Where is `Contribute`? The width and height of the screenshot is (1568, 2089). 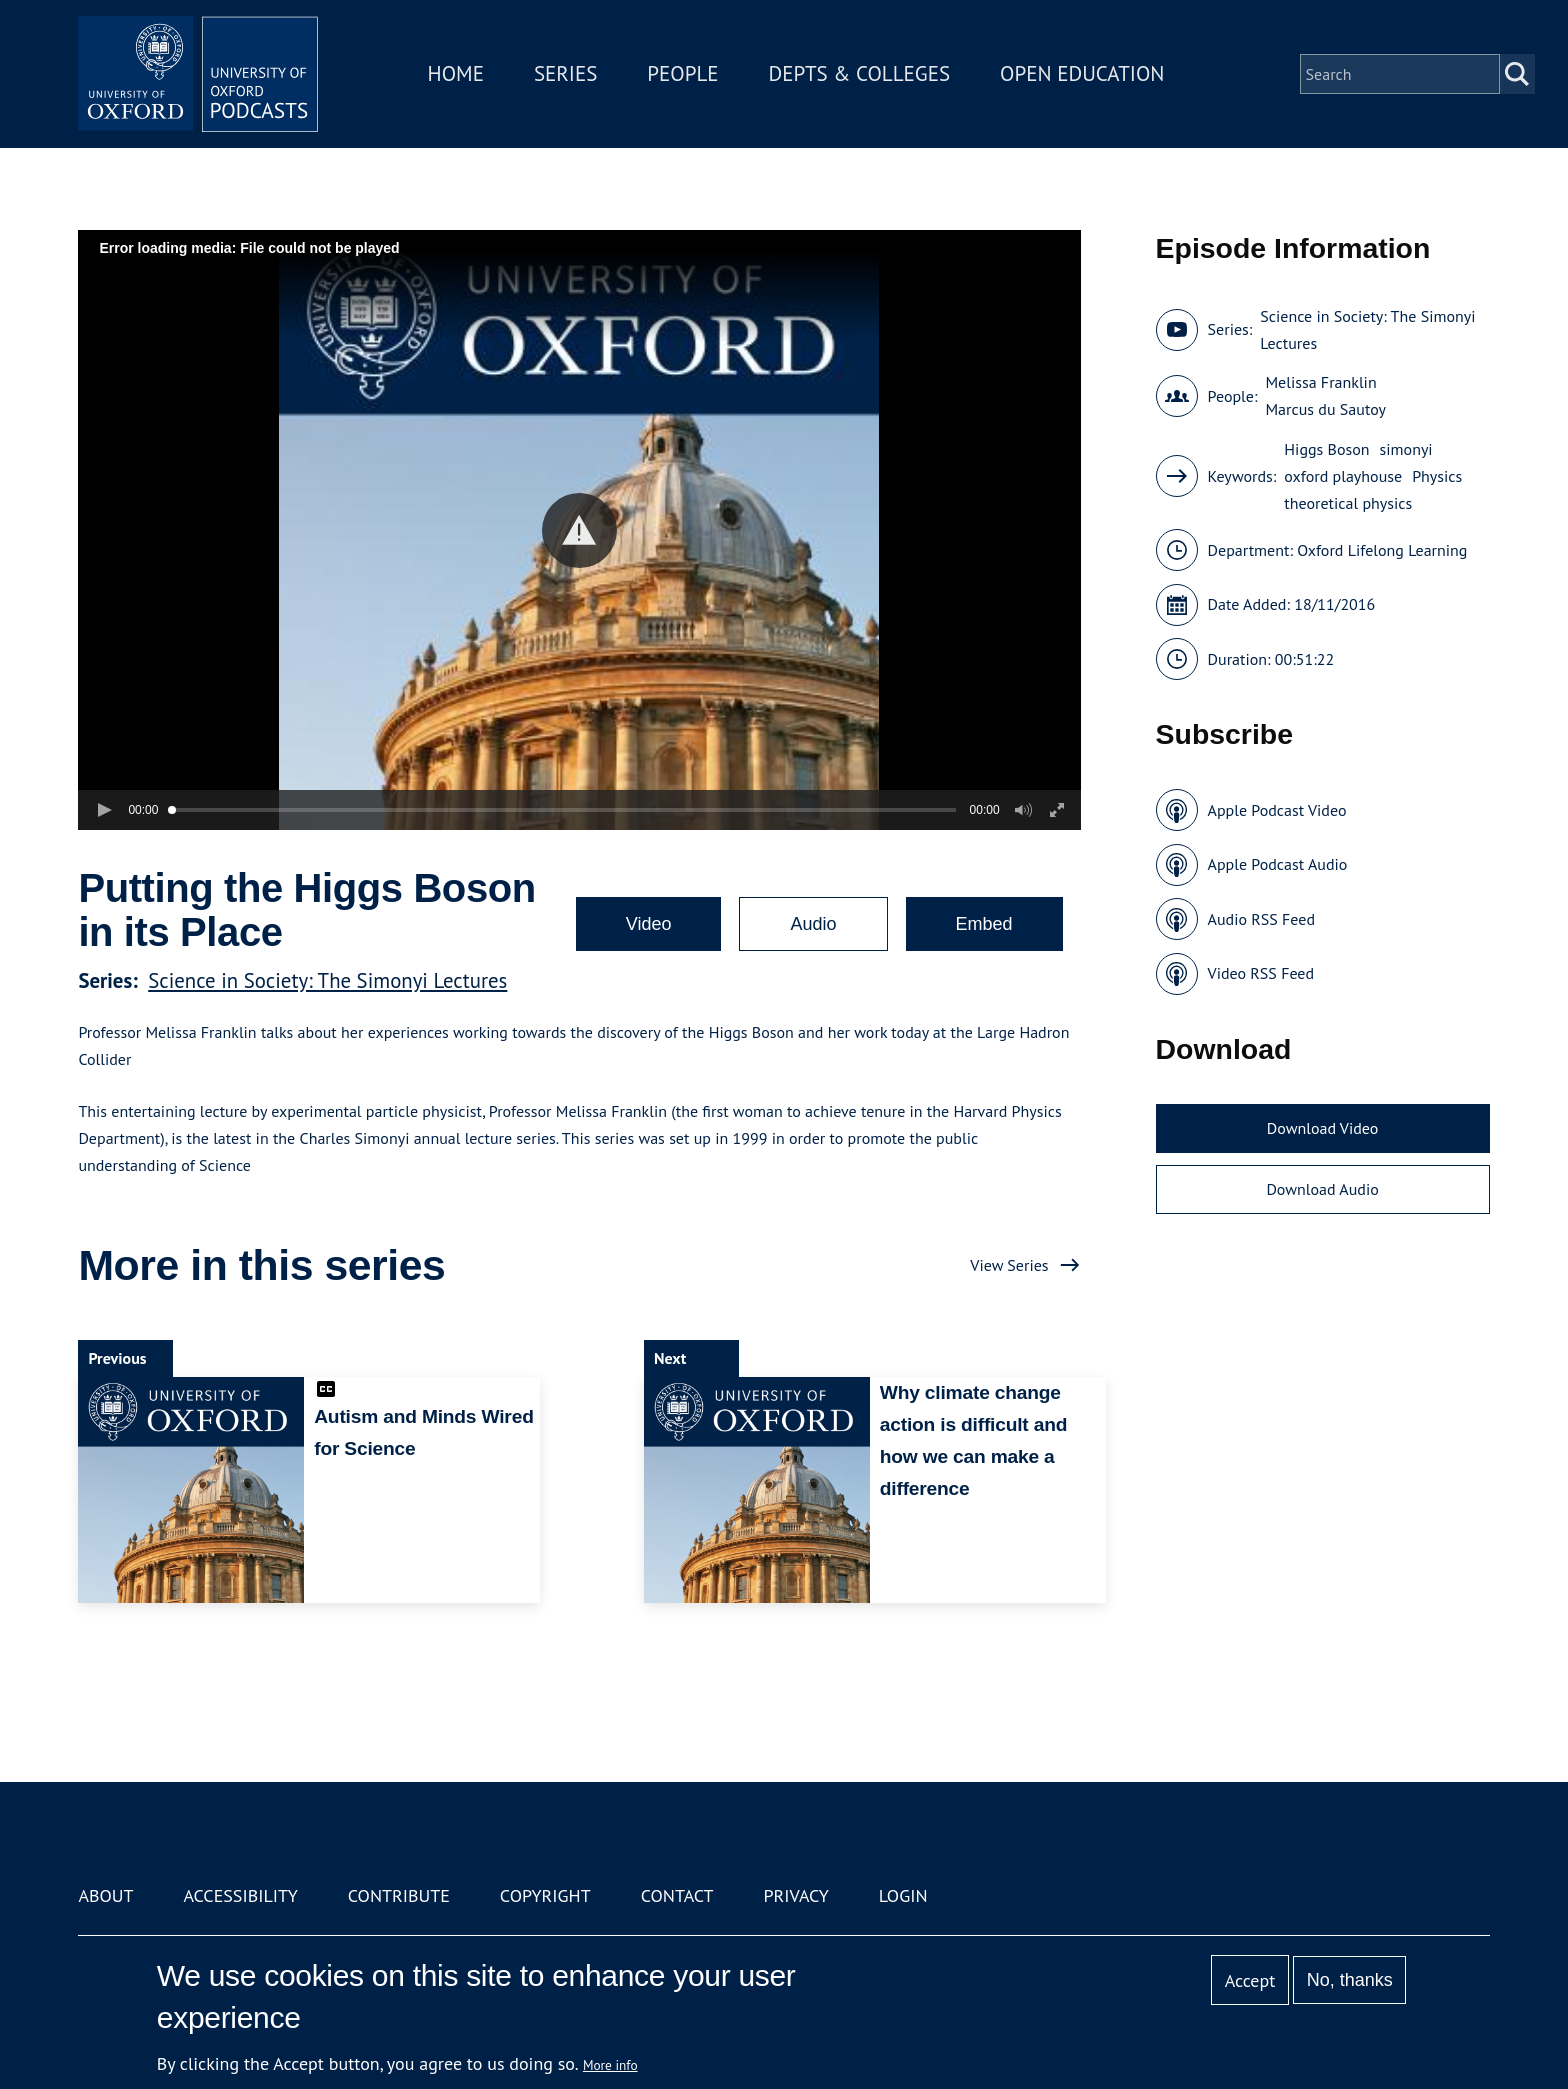
Contribute is located at coordinates (399, 1895).